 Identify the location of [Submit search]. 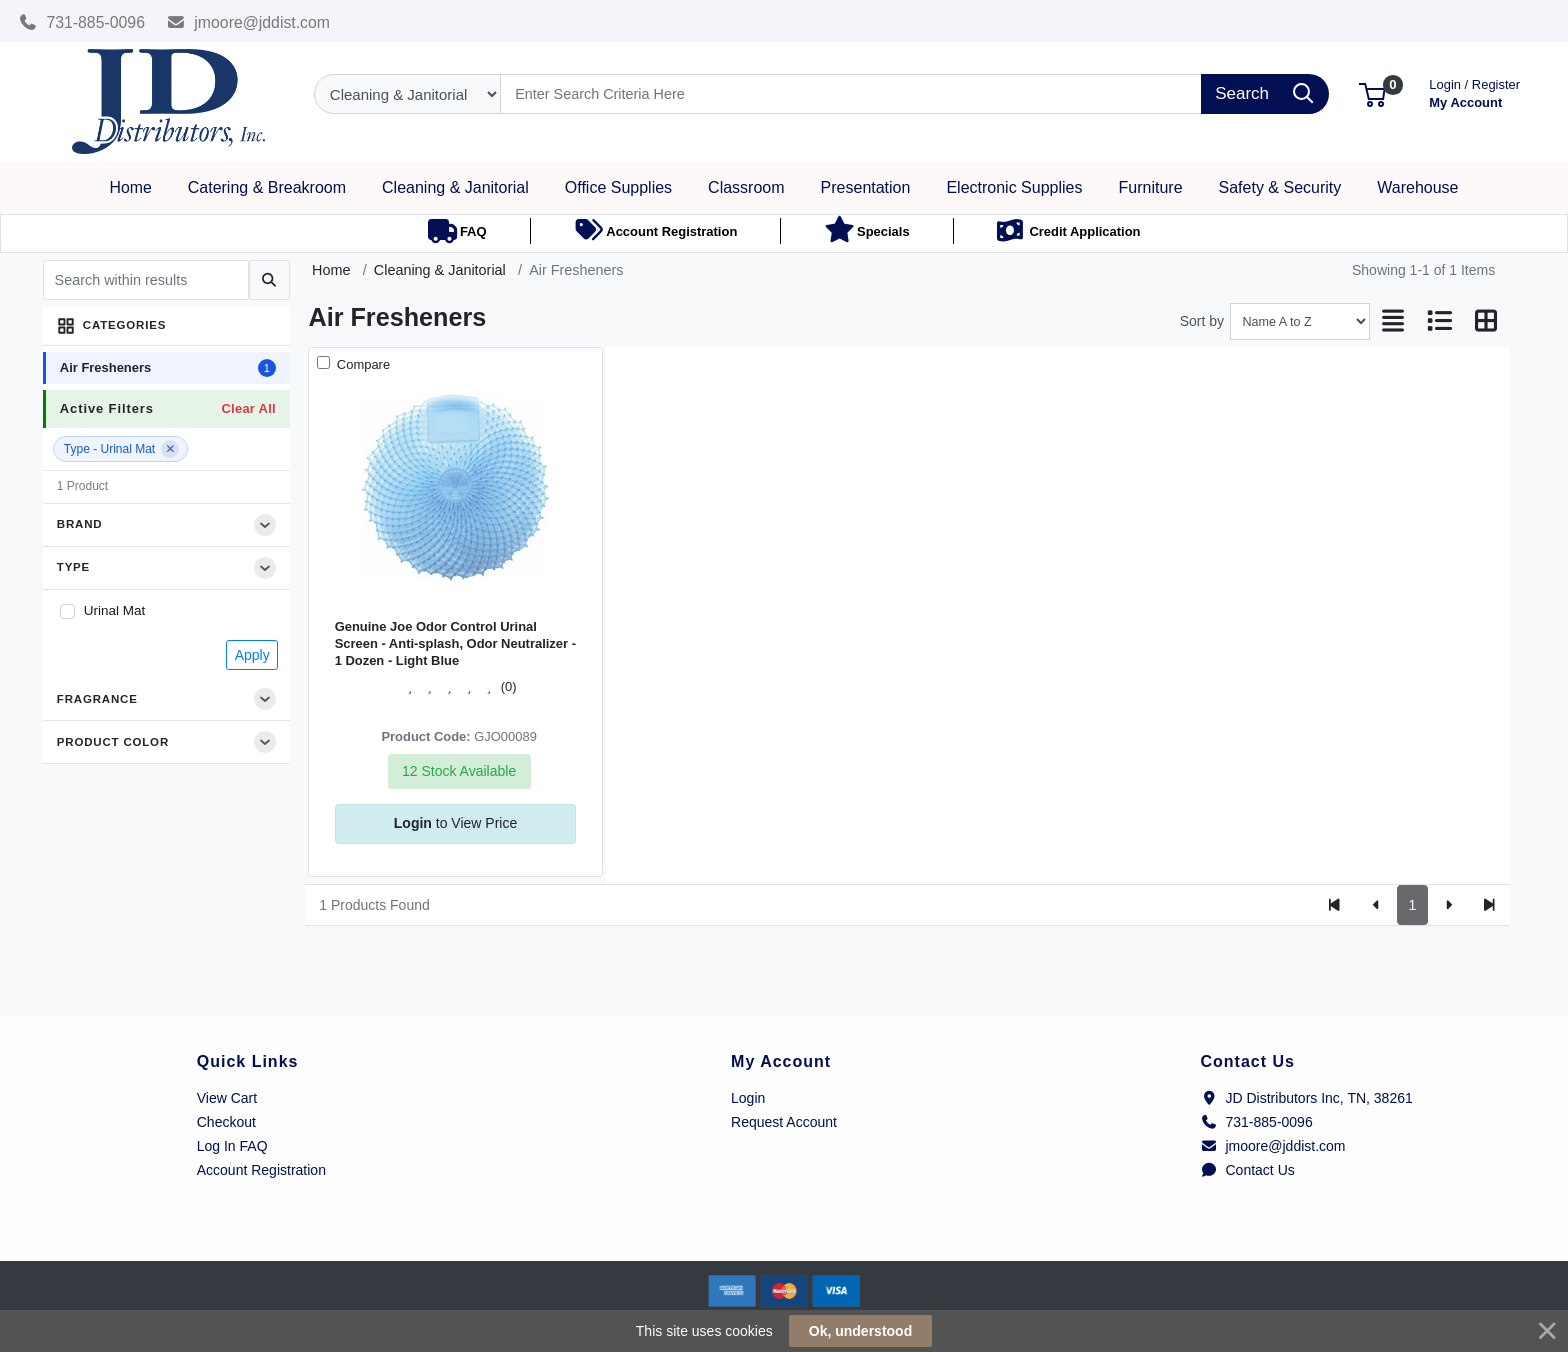
(269, 280).